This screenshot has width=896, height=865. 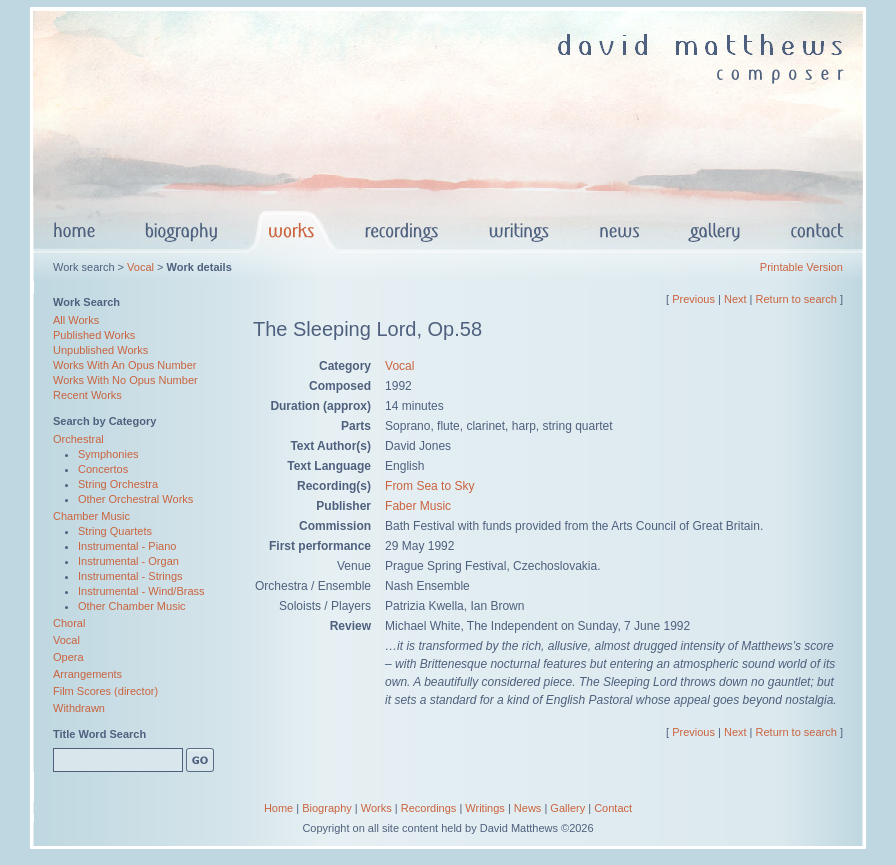 I want to click on Home, so click(x=278, y=808).